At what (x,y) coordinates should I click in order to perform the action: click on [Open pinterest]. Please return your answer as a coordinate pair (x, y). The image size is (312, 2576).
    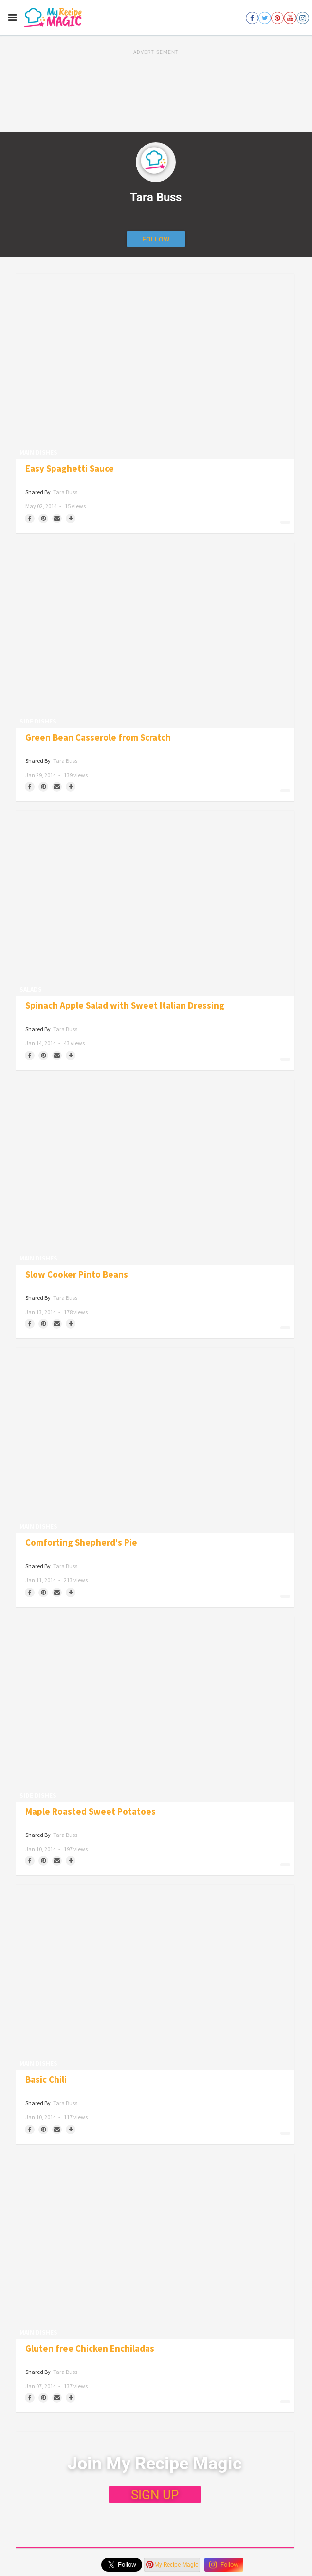
    Looking at the image, I should click on (277, 18).